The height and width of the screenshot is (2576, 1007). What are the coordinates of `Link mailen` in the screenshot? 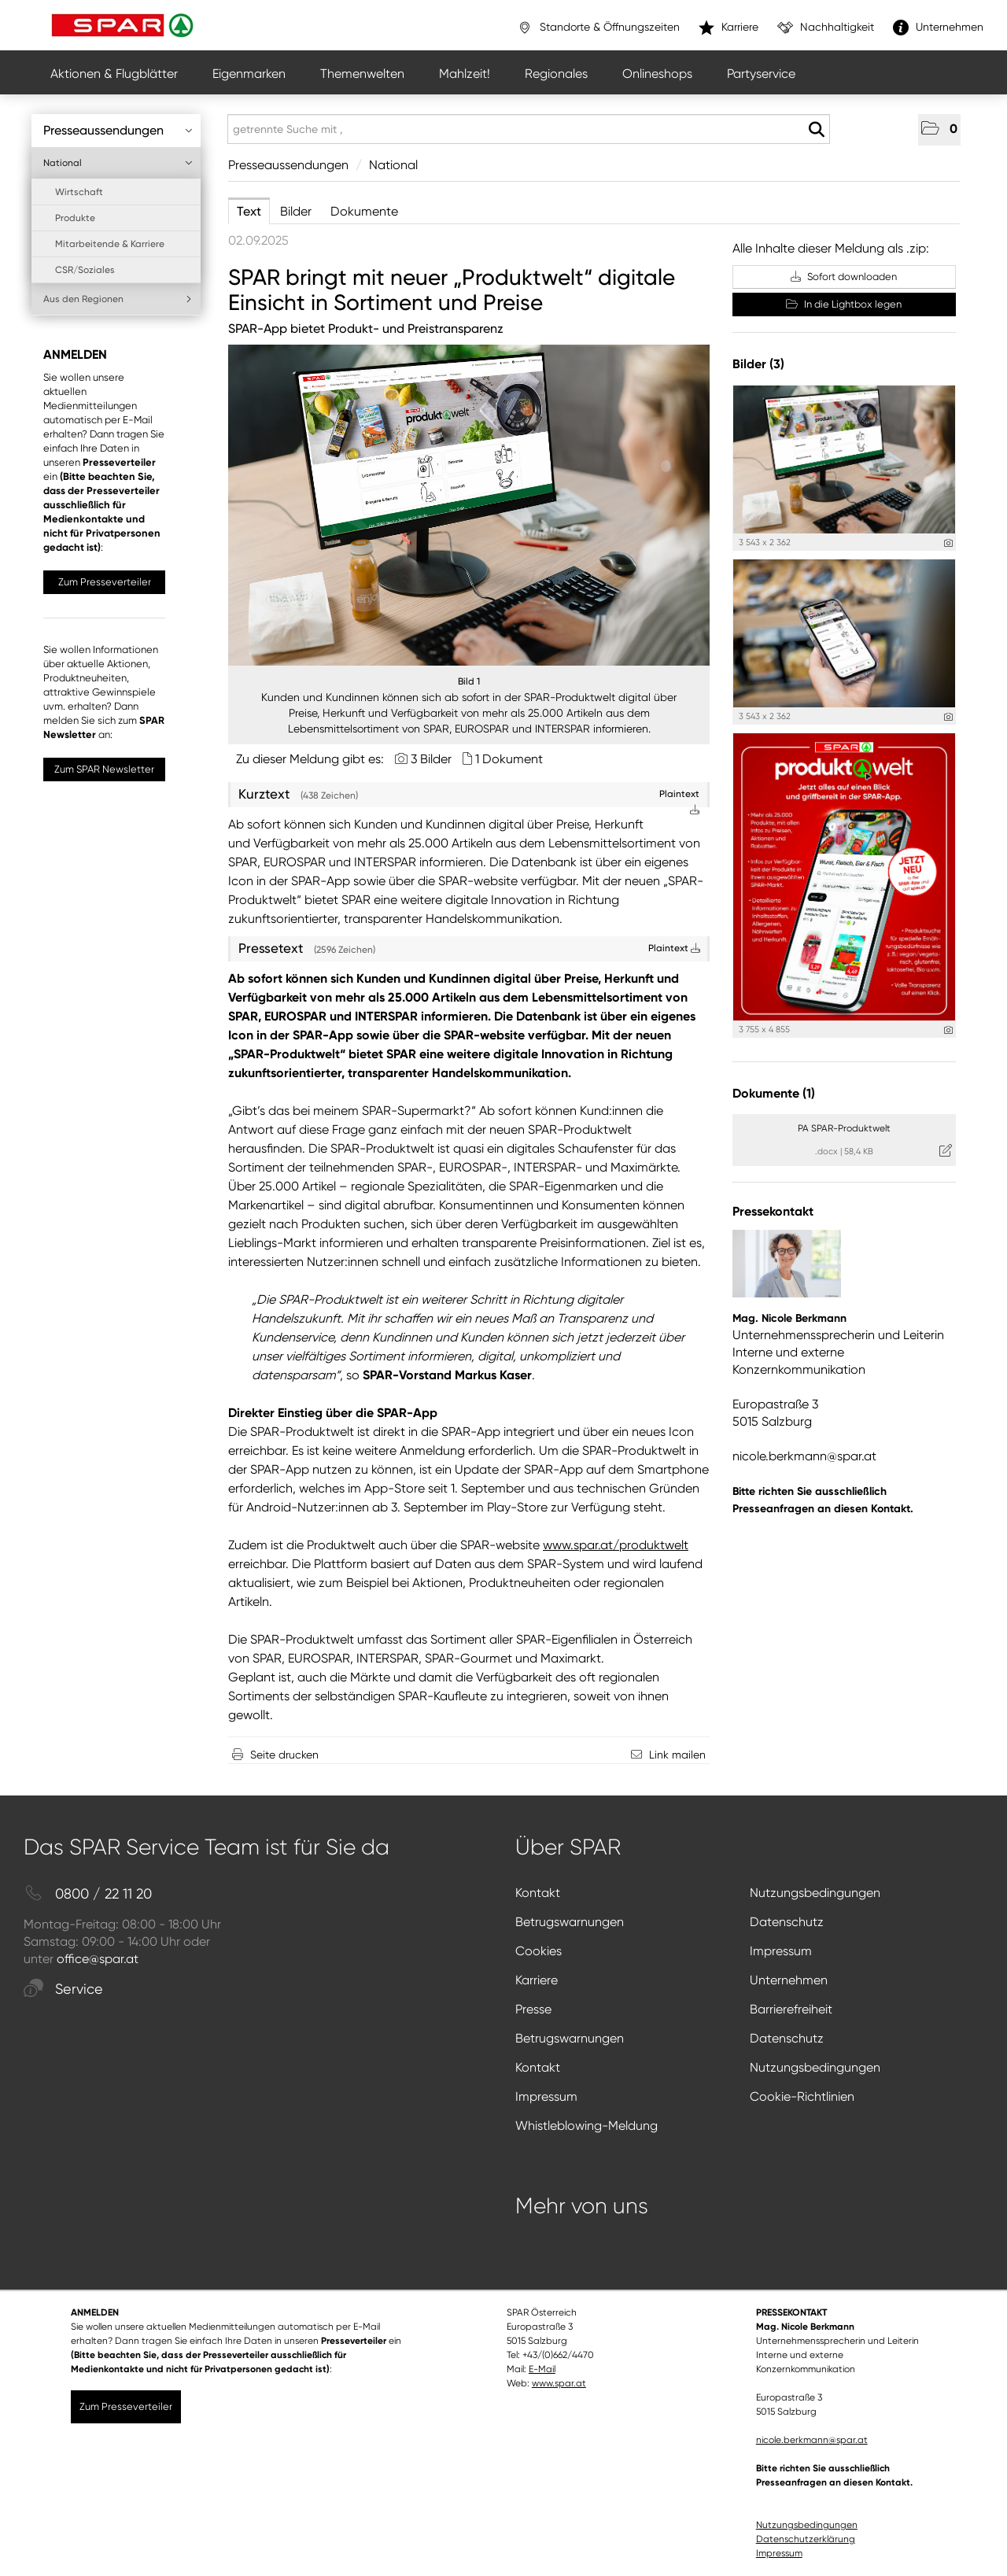 It's located at (677, 1754).